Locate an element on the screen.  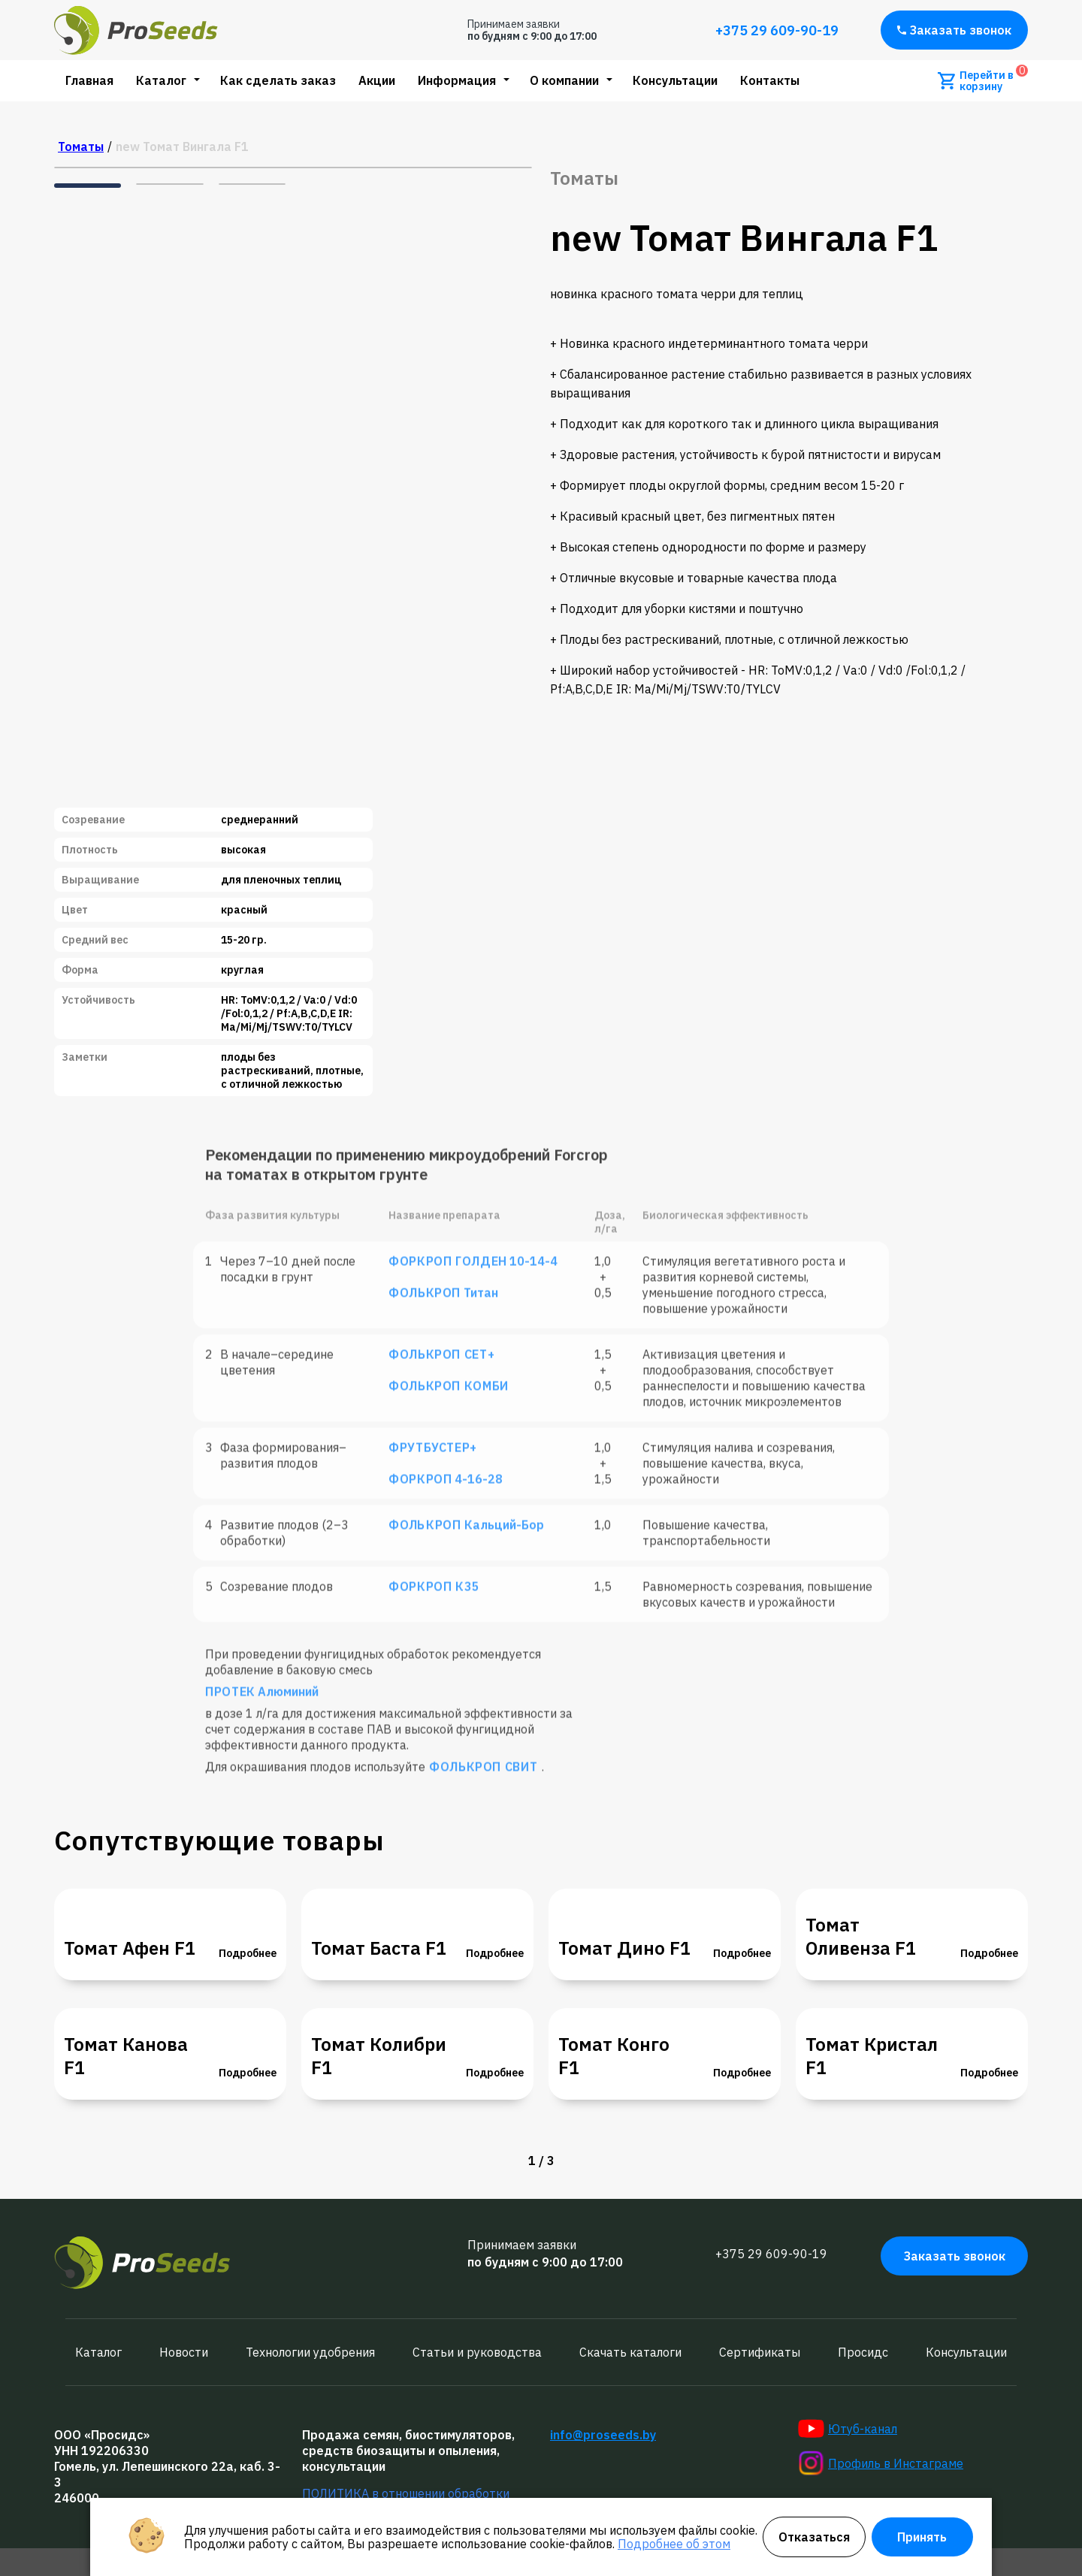
Новости is located at coordinates (183, 2352).